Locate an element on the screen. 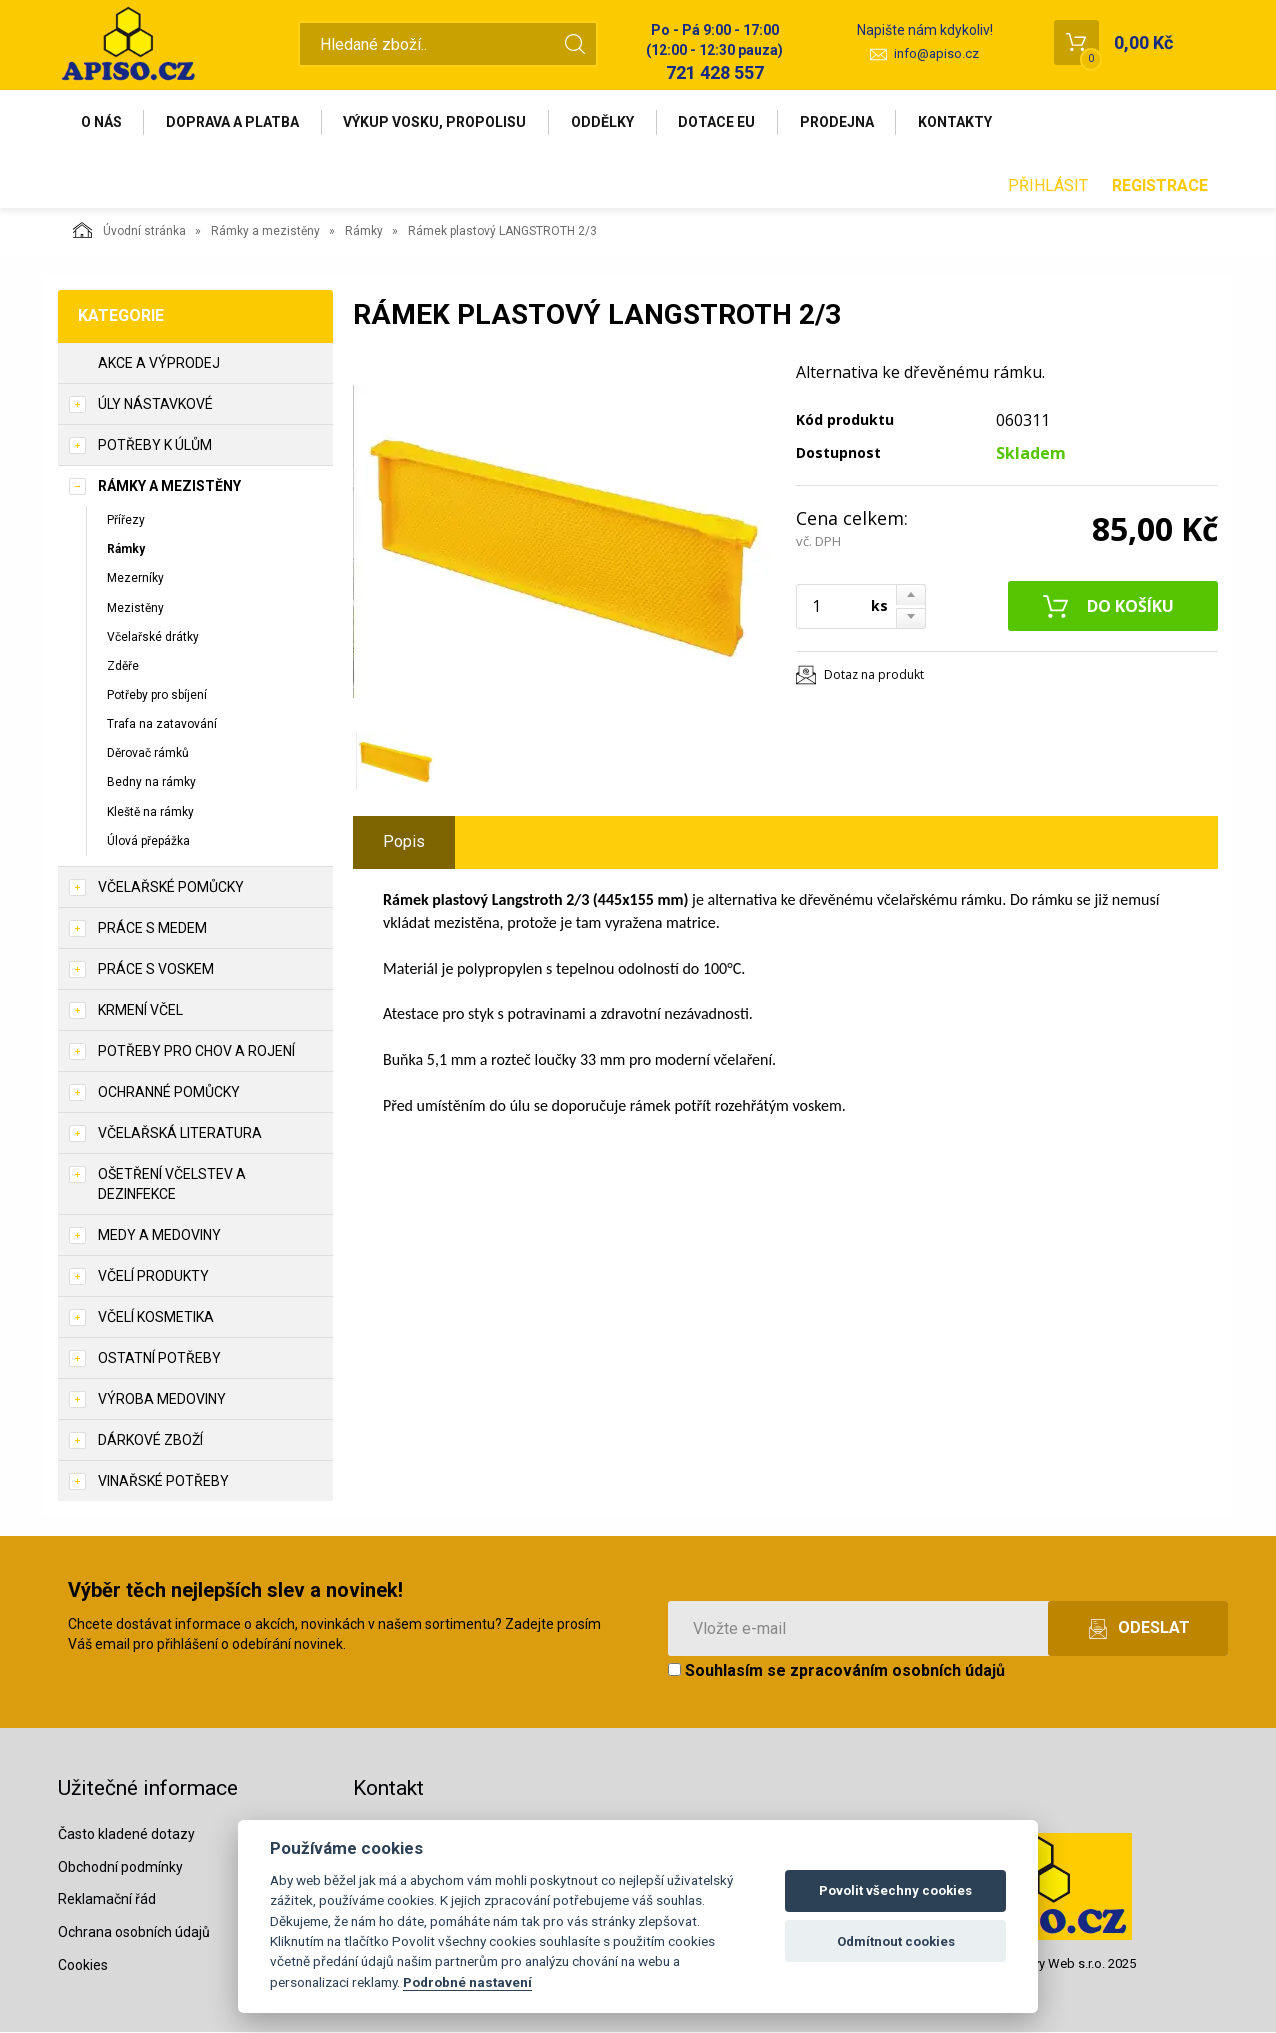 This screenshot has height=2033, width=1276. Dárkové zboží is located at coordinates (150, 1441).